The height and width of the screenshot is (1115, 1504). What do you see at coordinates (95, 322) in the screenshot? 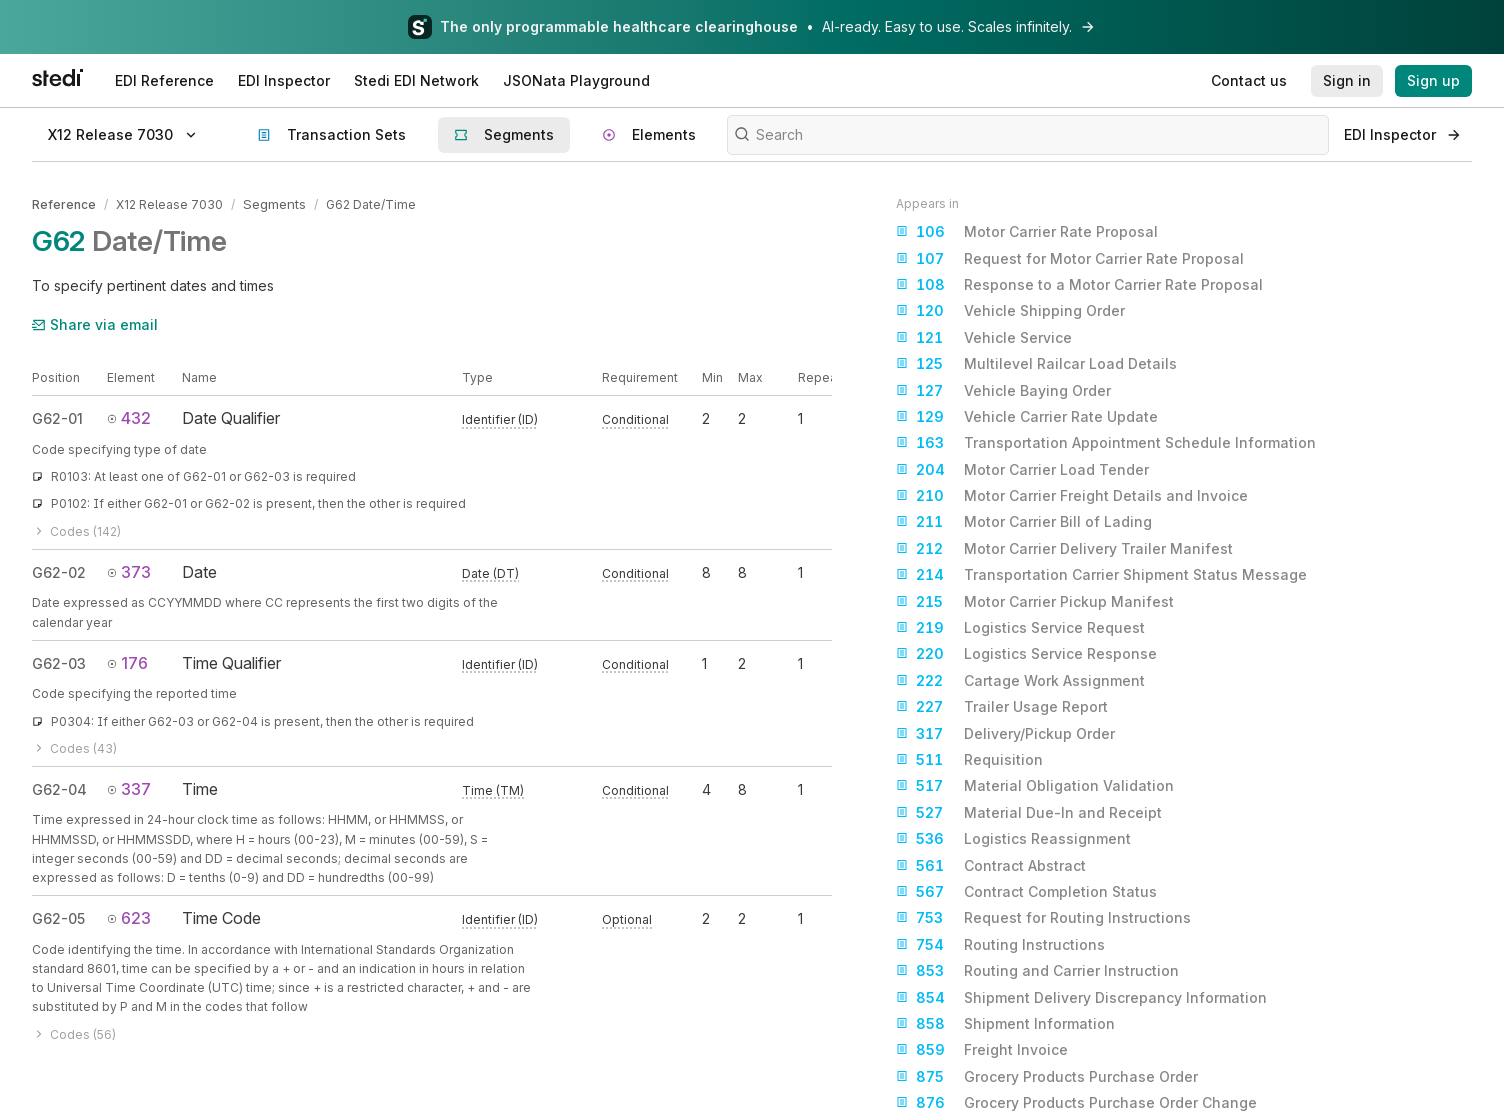
I see `Share via email` at bounding box center [95, 322].